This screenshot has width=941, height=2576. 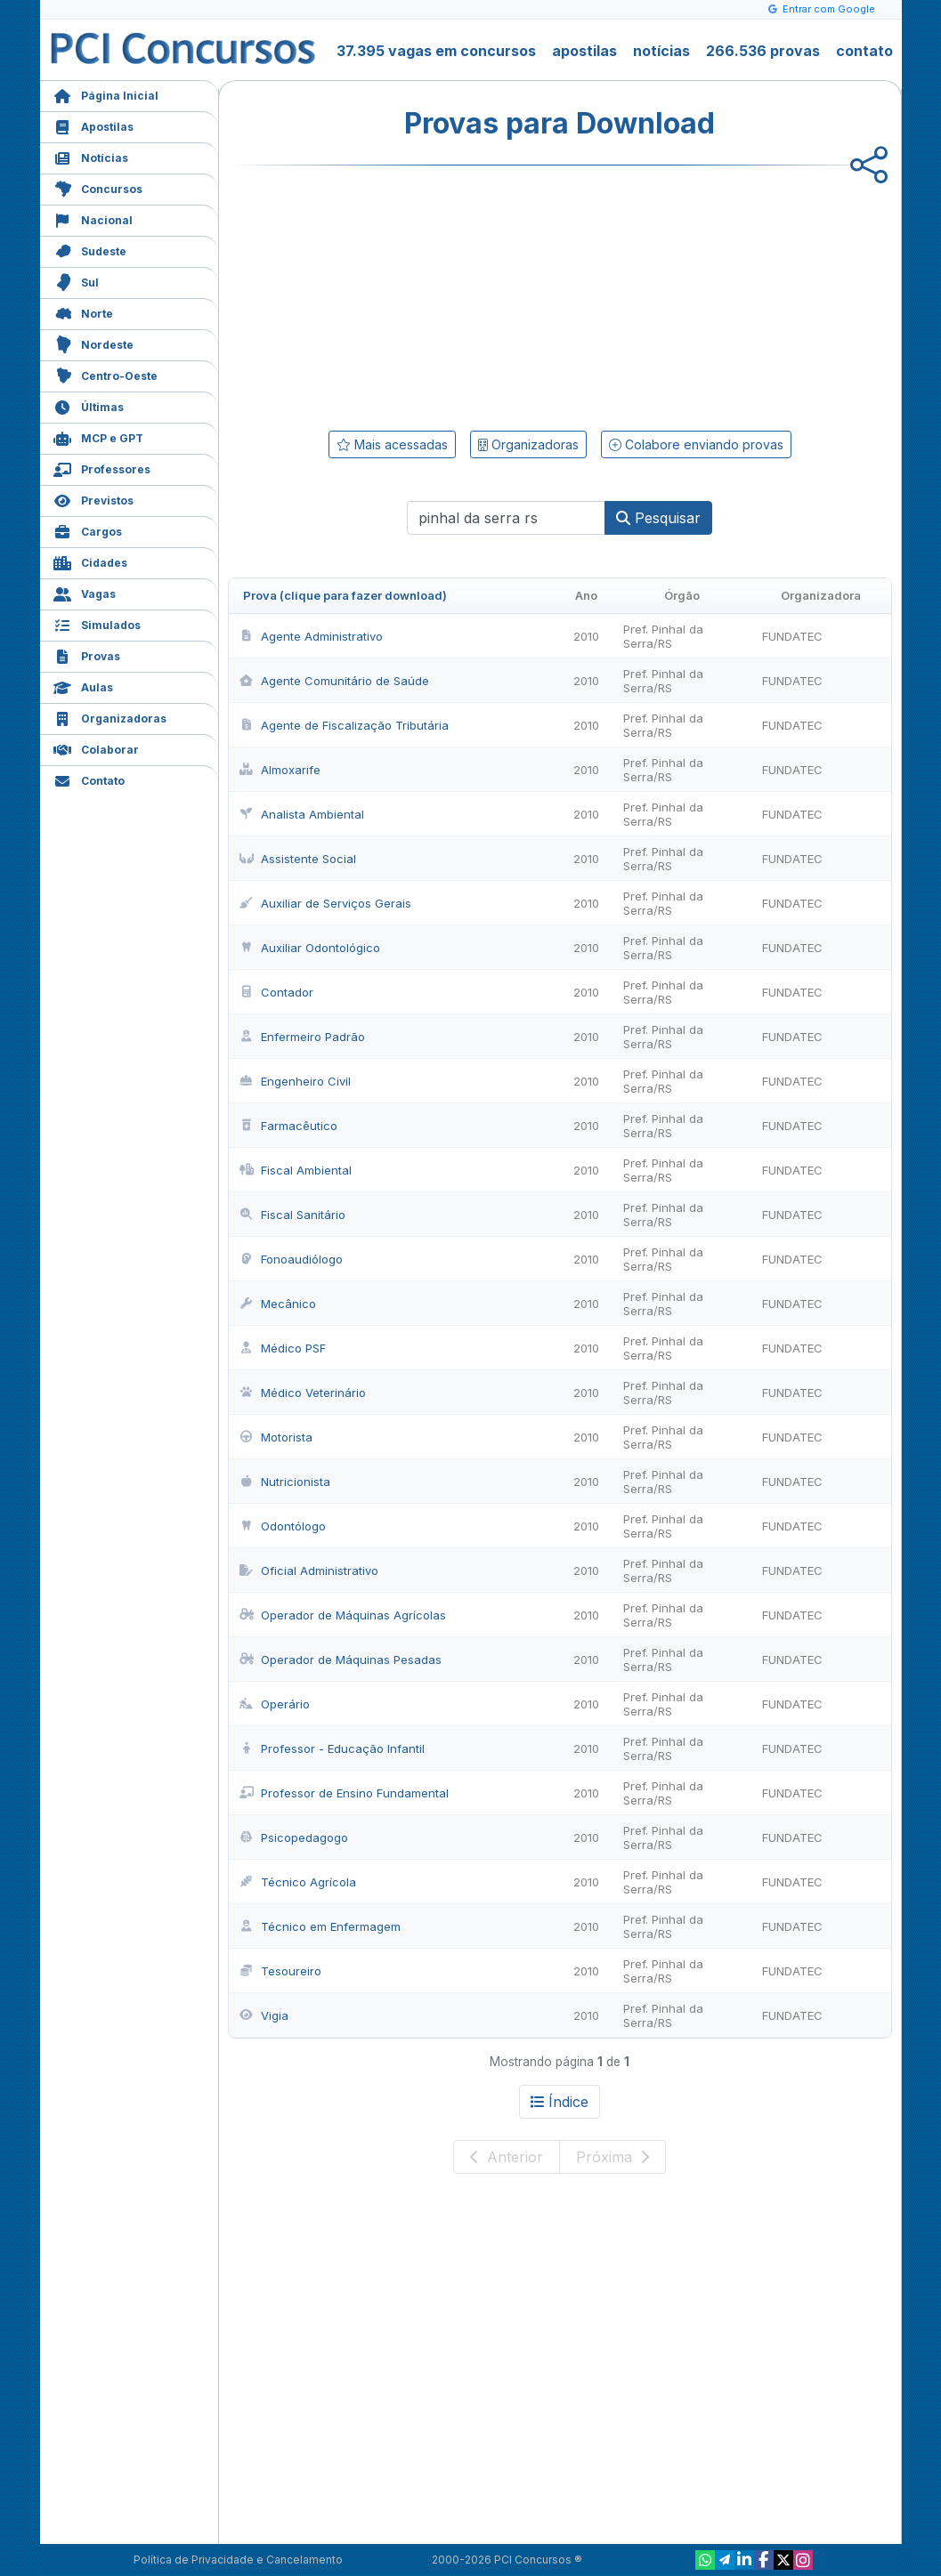 What do you see at coordinates (282, 1348) in the screenshot?
I see `Médico PSF` at bounding box center [282, 1348].